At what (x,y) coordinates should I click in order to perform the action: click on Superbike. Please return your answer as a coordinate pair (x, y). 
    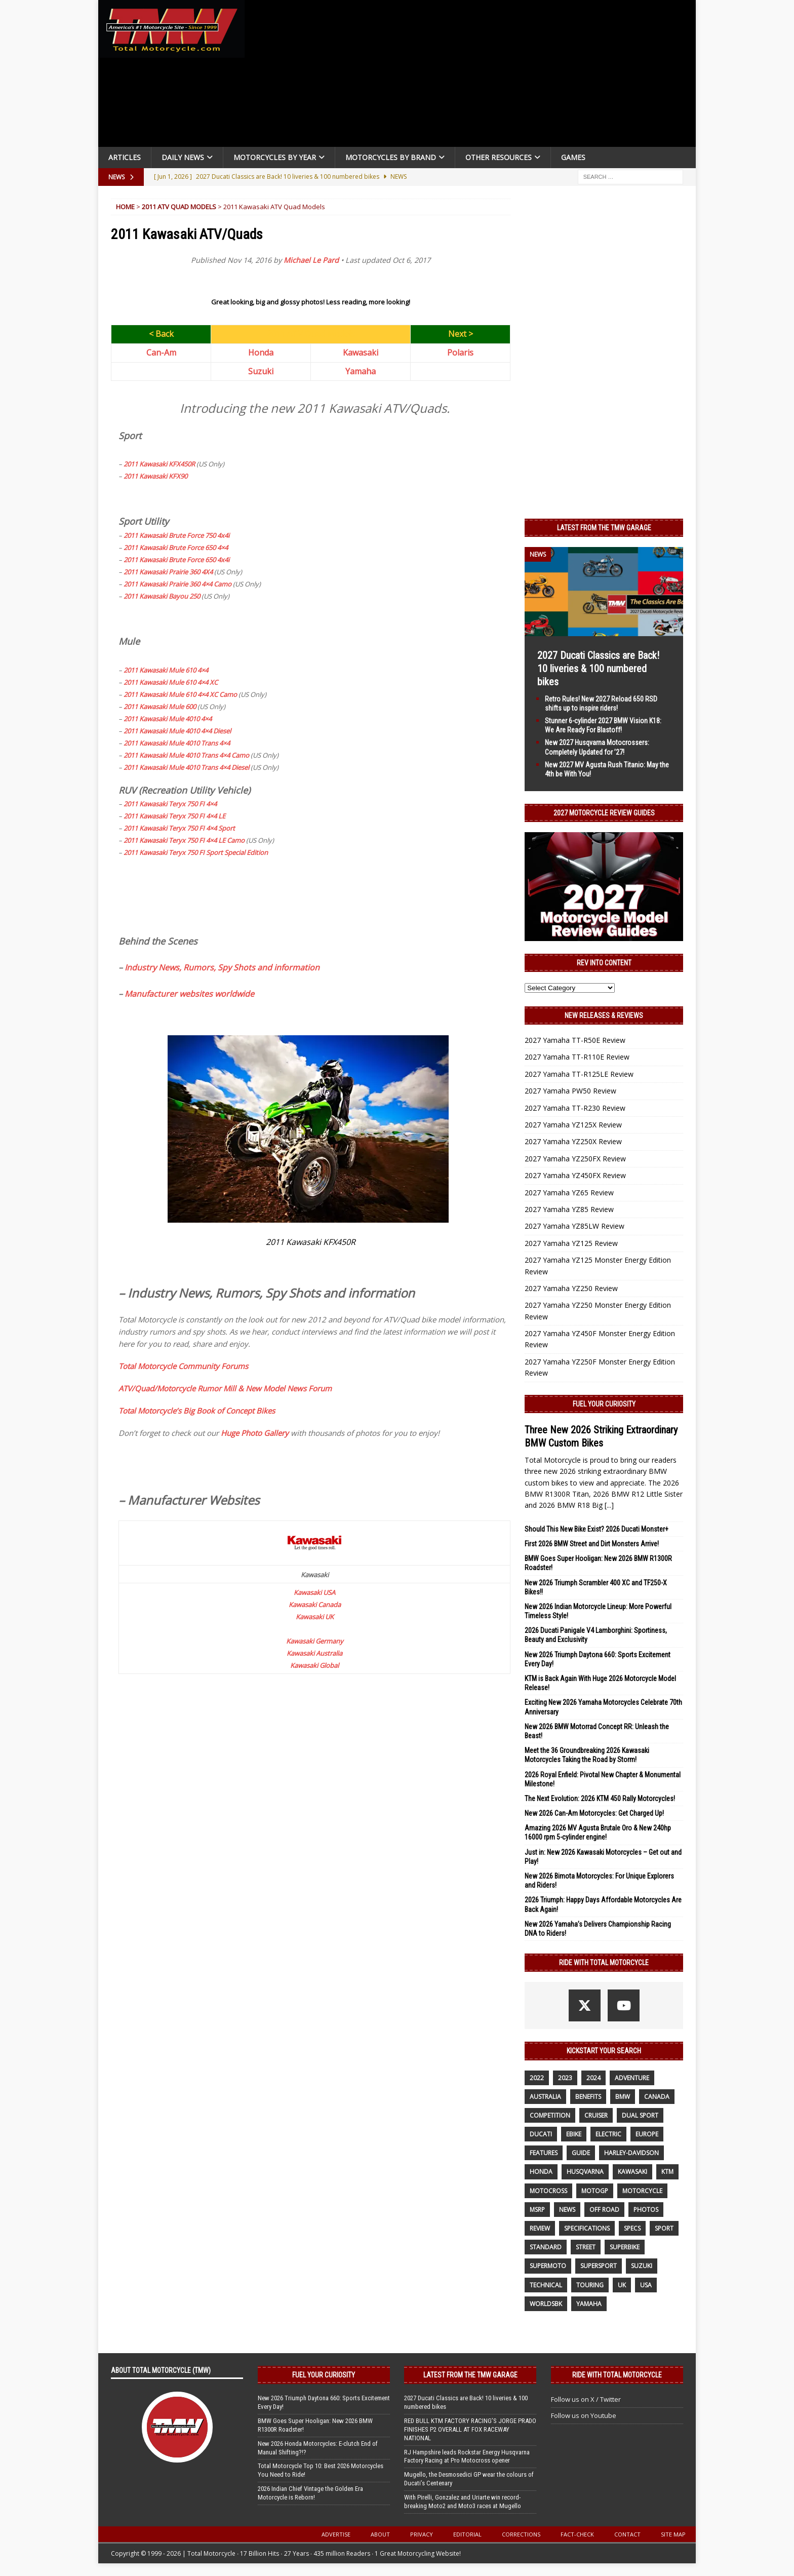
    Looking at the image, I should click on (625, 2247).